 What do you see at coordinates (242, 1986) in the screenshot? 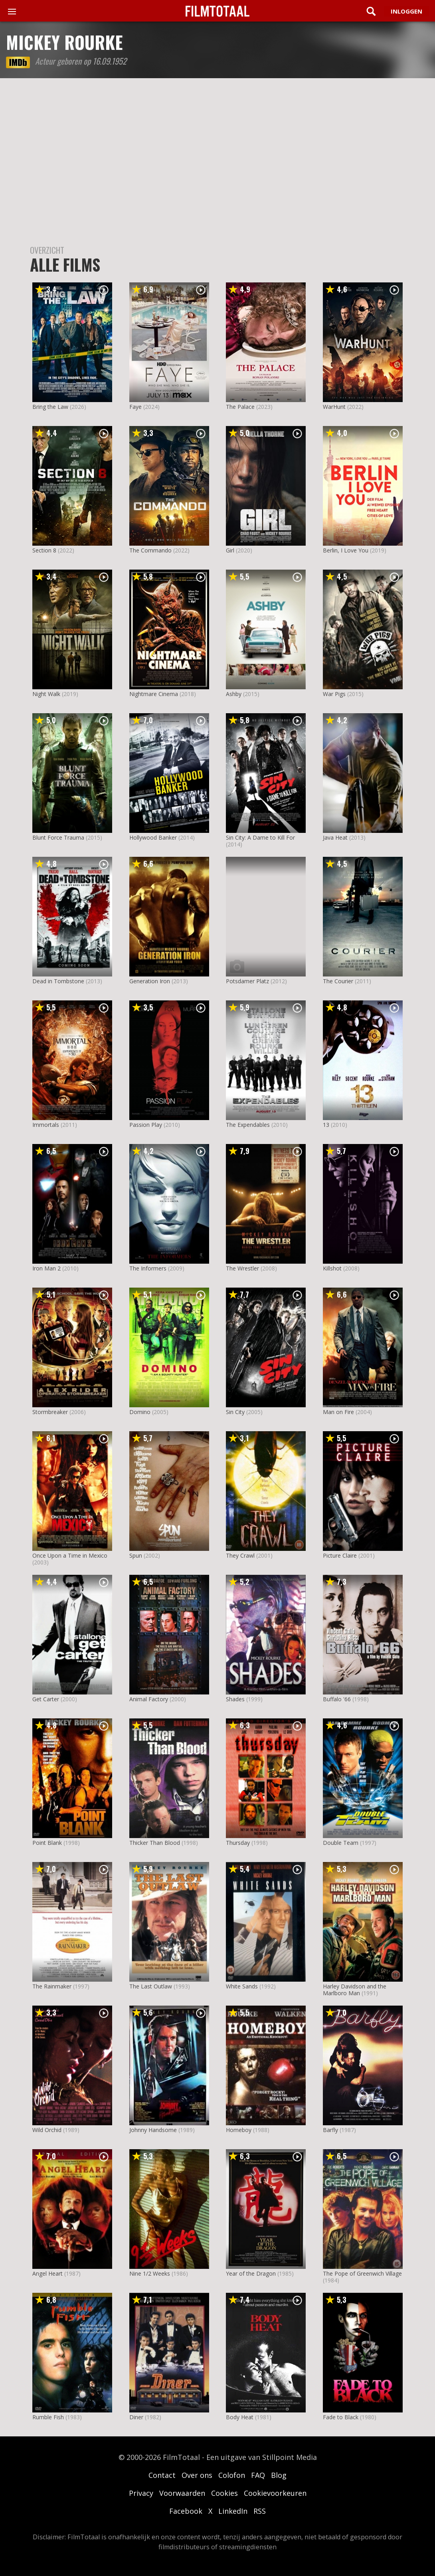
I see `White Sands` at bounding box center [242, 1986].